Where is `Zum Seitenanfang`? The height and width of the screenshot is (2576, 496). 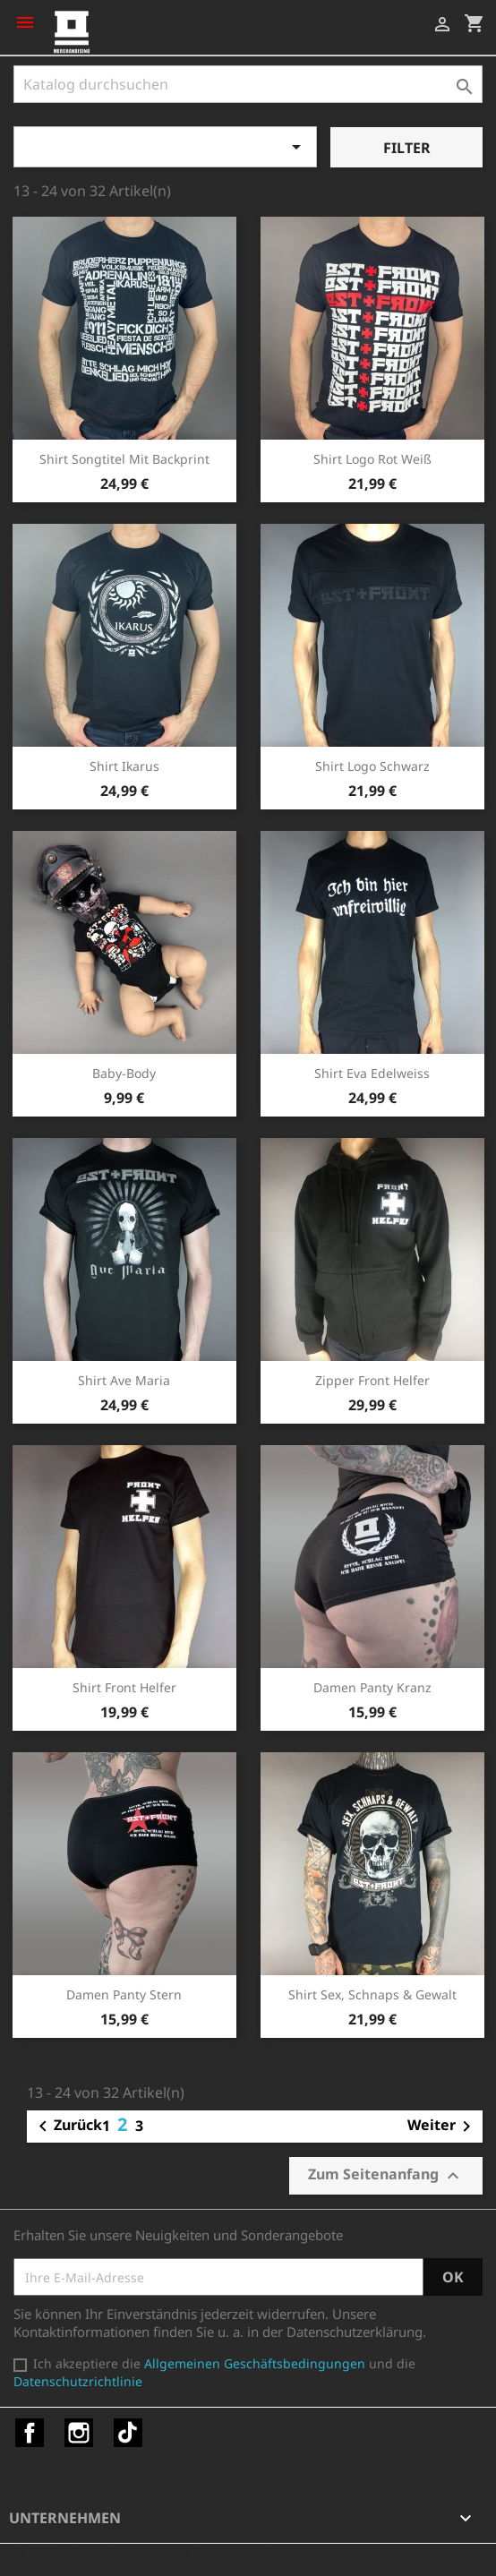
Zum Seitenanfang is located at coordinates (386, 2175).